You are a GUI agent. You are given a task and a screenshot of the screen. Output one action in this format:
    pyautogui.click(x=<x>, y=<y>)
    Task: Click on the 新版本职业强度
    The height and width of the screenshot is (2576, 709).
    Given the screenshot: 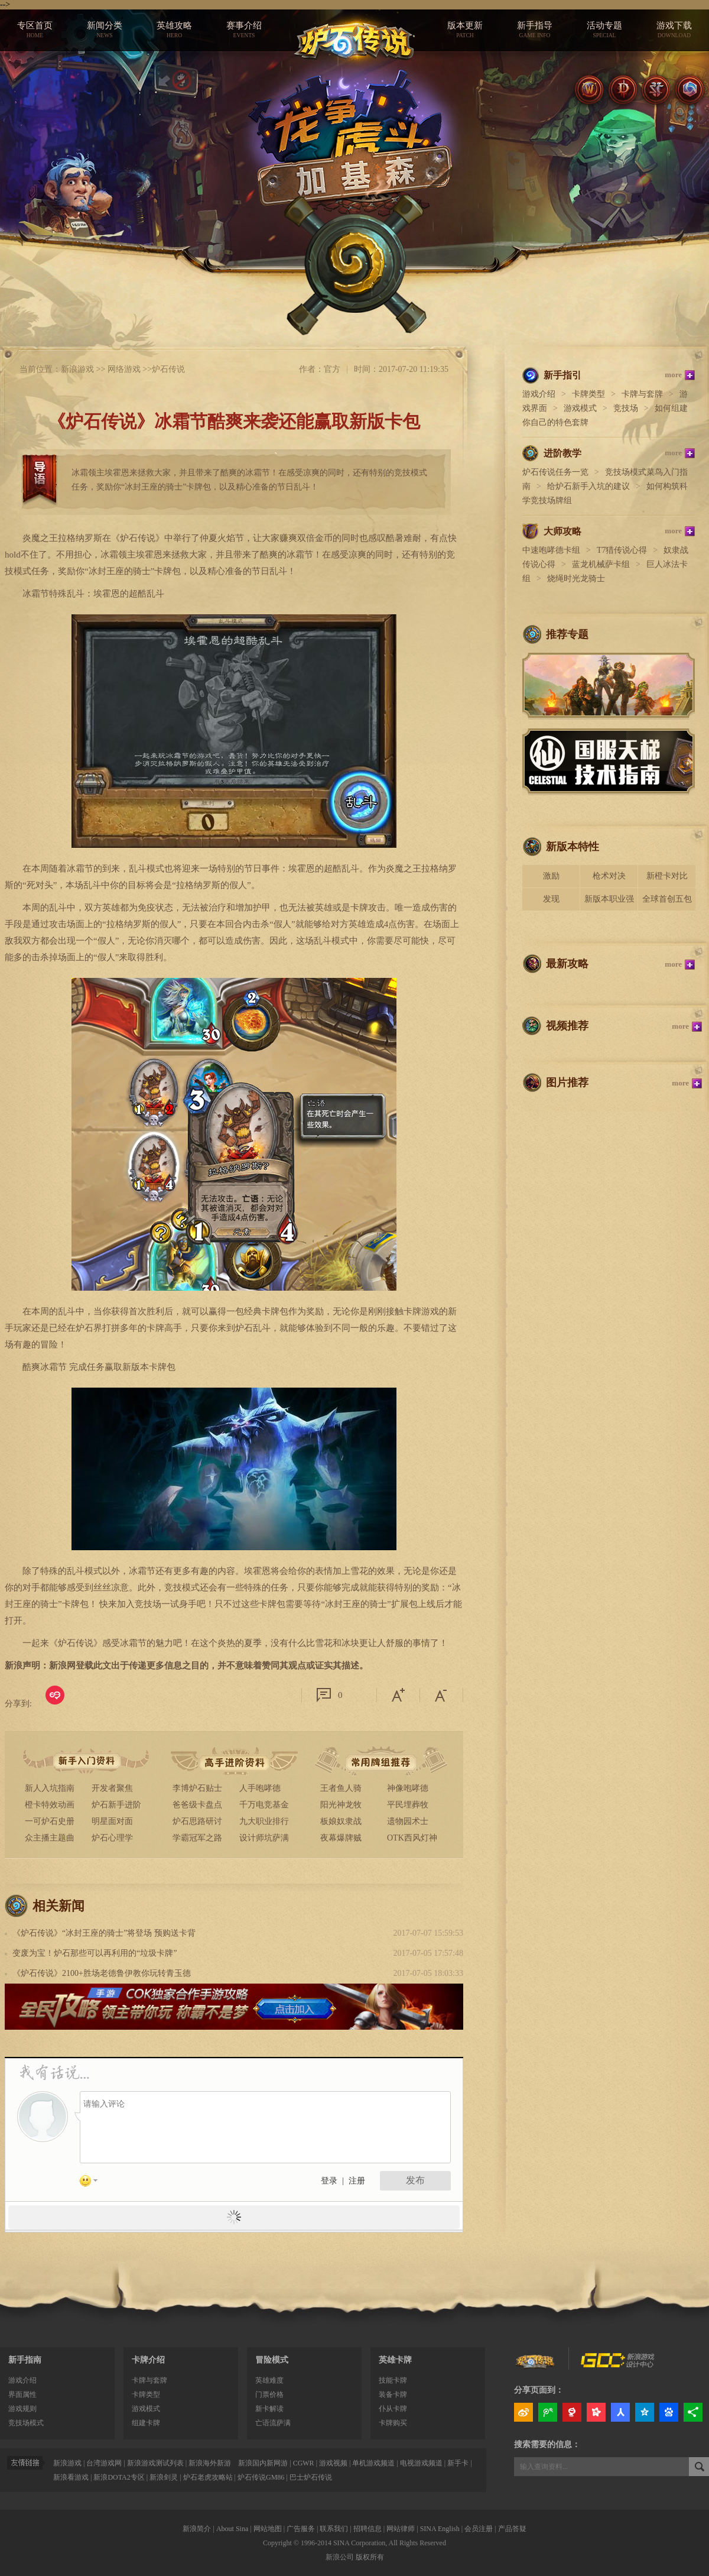 What is the action you would take?
    pyautogui.click(x=609, y=902)
    